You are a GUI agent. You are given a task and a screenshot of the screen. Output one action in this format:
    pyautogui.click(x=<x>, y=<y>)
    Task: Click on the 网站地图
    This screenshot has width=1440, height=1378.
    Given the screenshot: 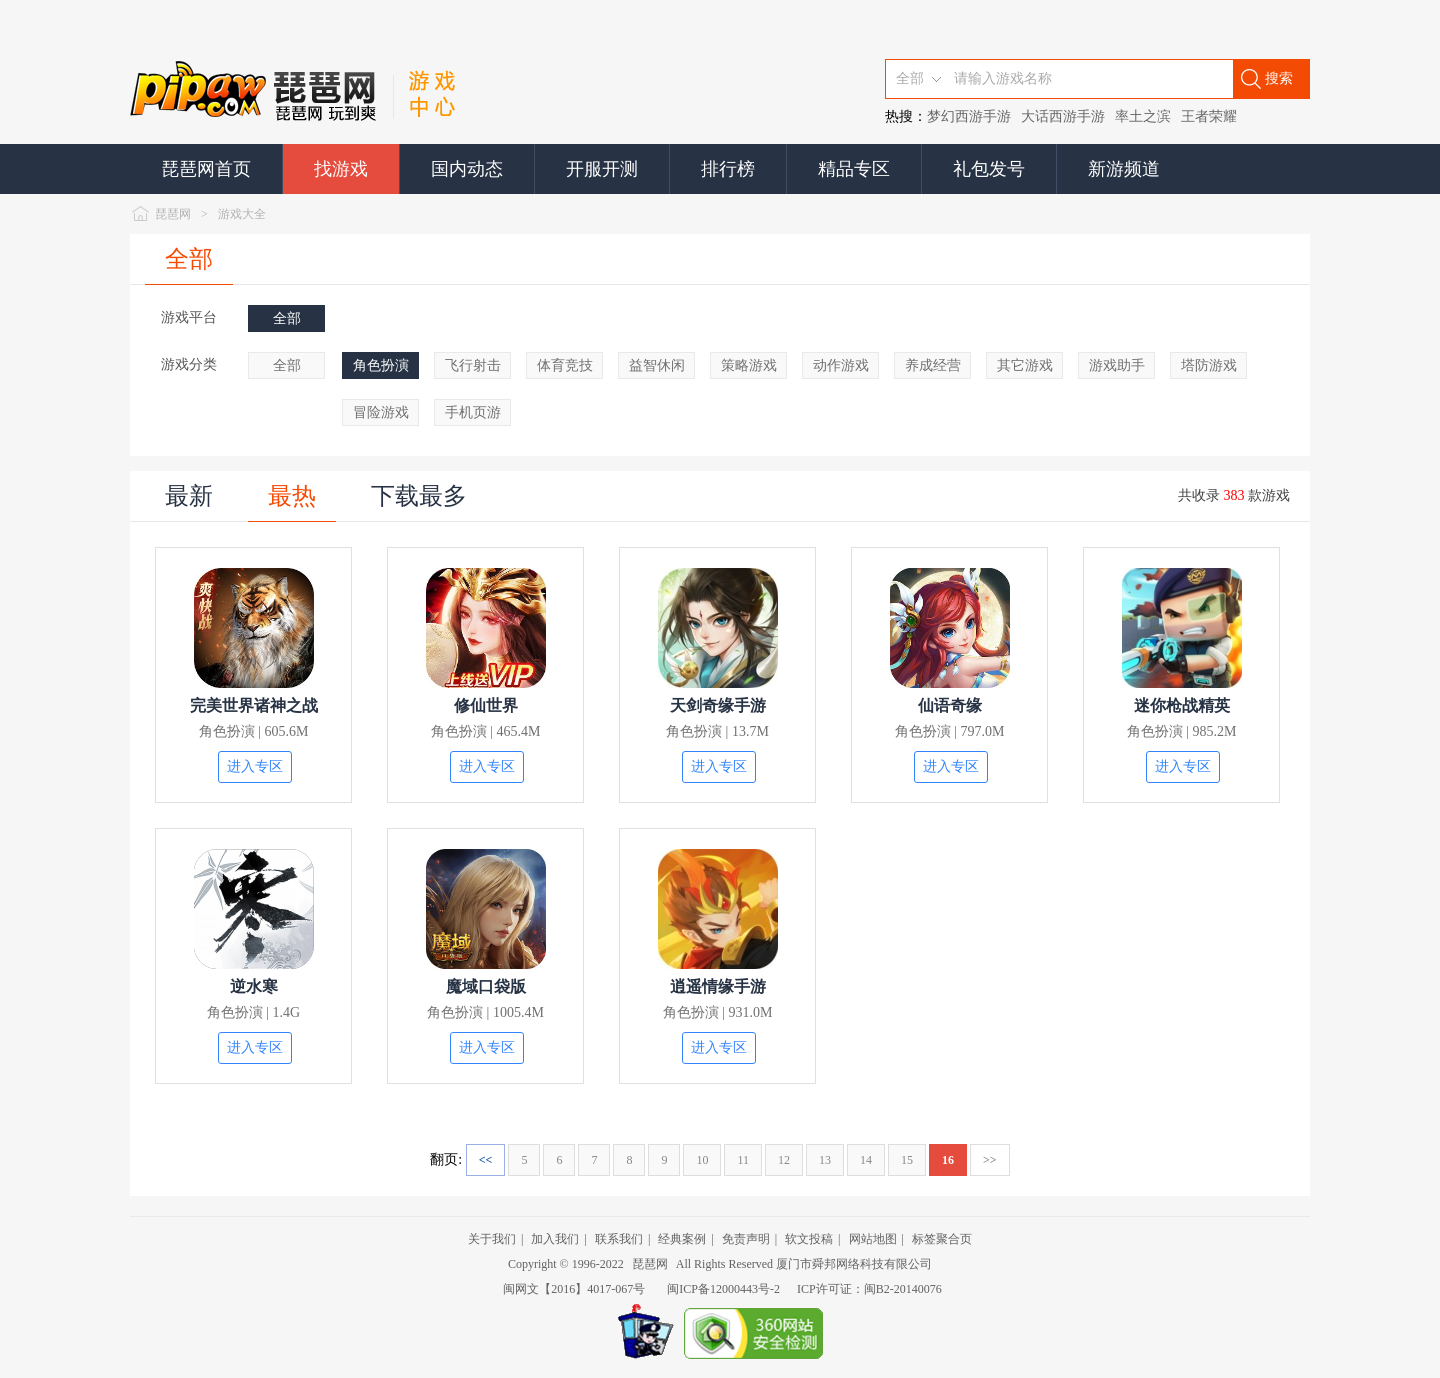 What is the action you would take?
    pyautogui.click(x=873, y=1239)
    